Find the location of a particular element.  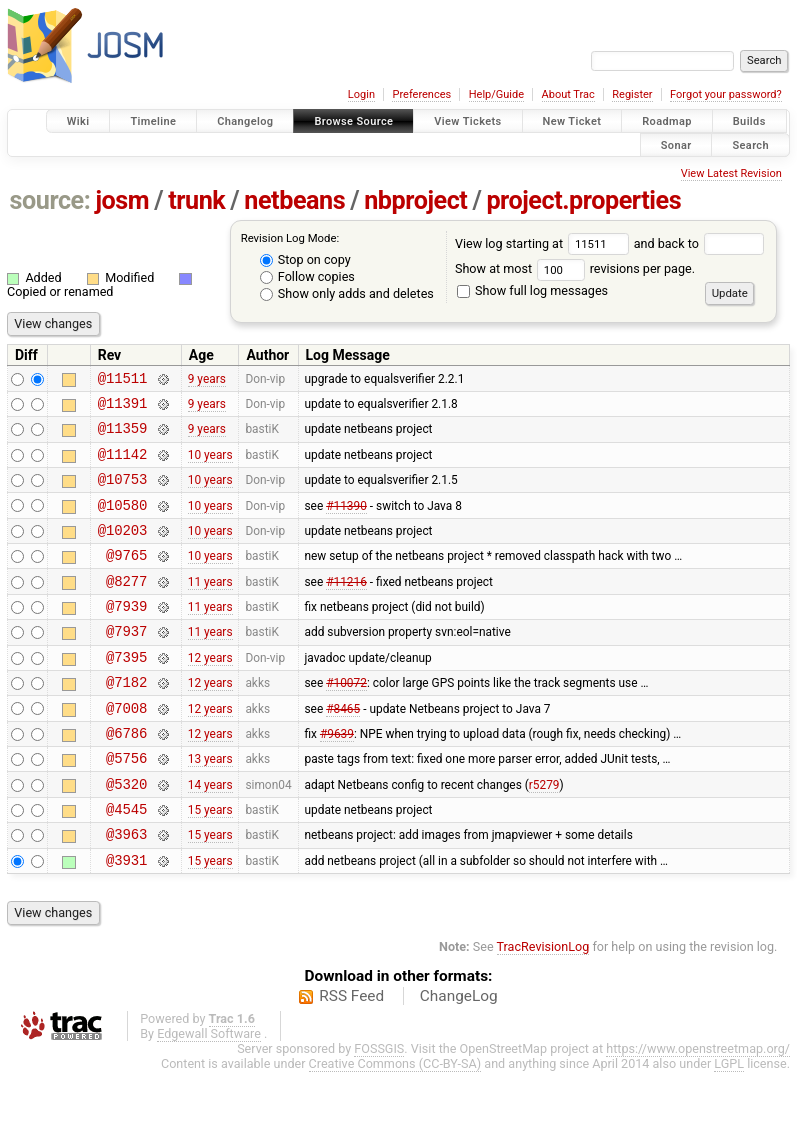

https://www.openstreetmap.org/ is located at coordinates (698, 1108).